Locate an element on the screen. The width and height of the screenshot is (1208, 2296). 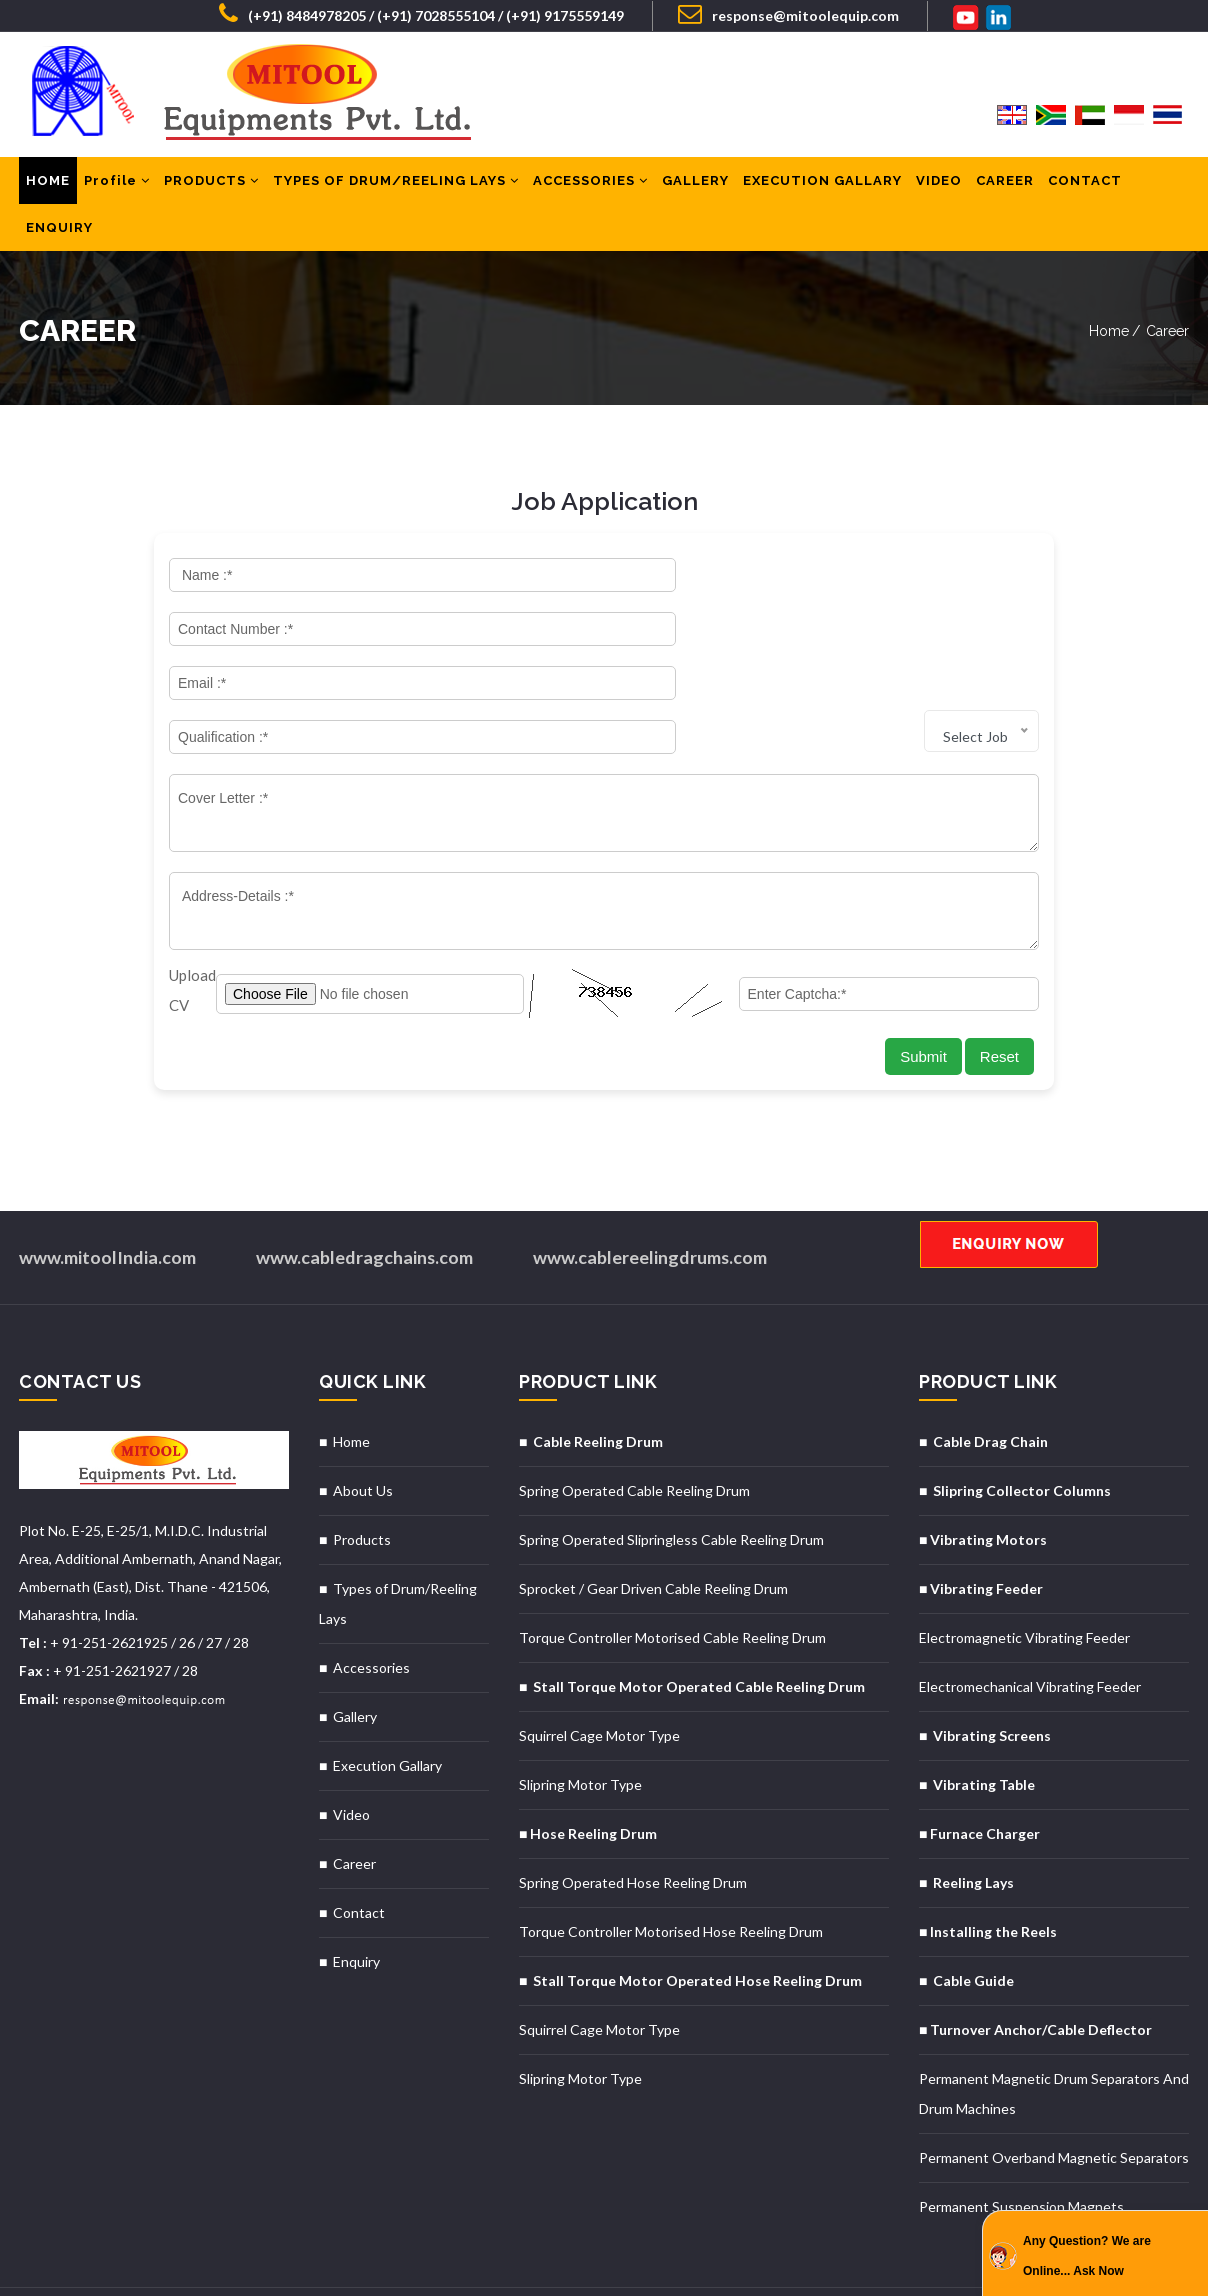
■ Home is located at coordinates (344, 1375).